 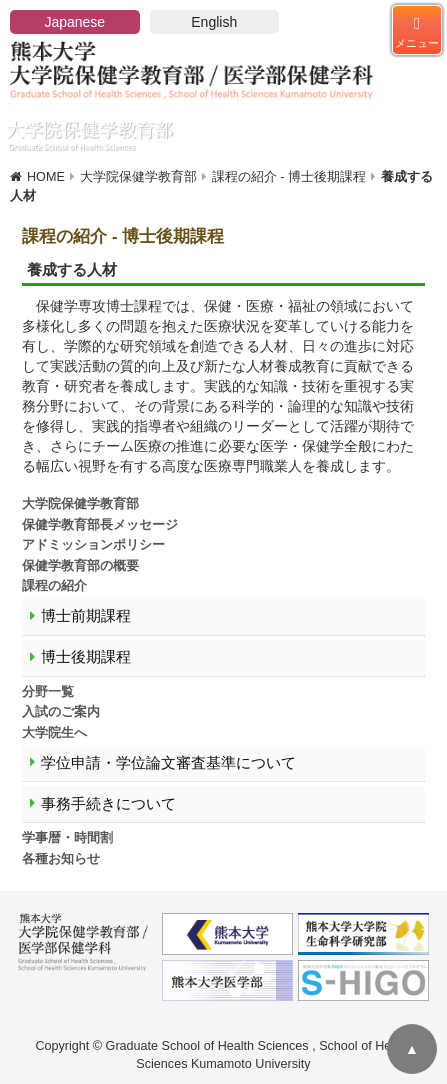 What do you see at coordinates (93, 545) in the screenshot?
I see `アドミッションポリシー` at bounding box center [93, 545].